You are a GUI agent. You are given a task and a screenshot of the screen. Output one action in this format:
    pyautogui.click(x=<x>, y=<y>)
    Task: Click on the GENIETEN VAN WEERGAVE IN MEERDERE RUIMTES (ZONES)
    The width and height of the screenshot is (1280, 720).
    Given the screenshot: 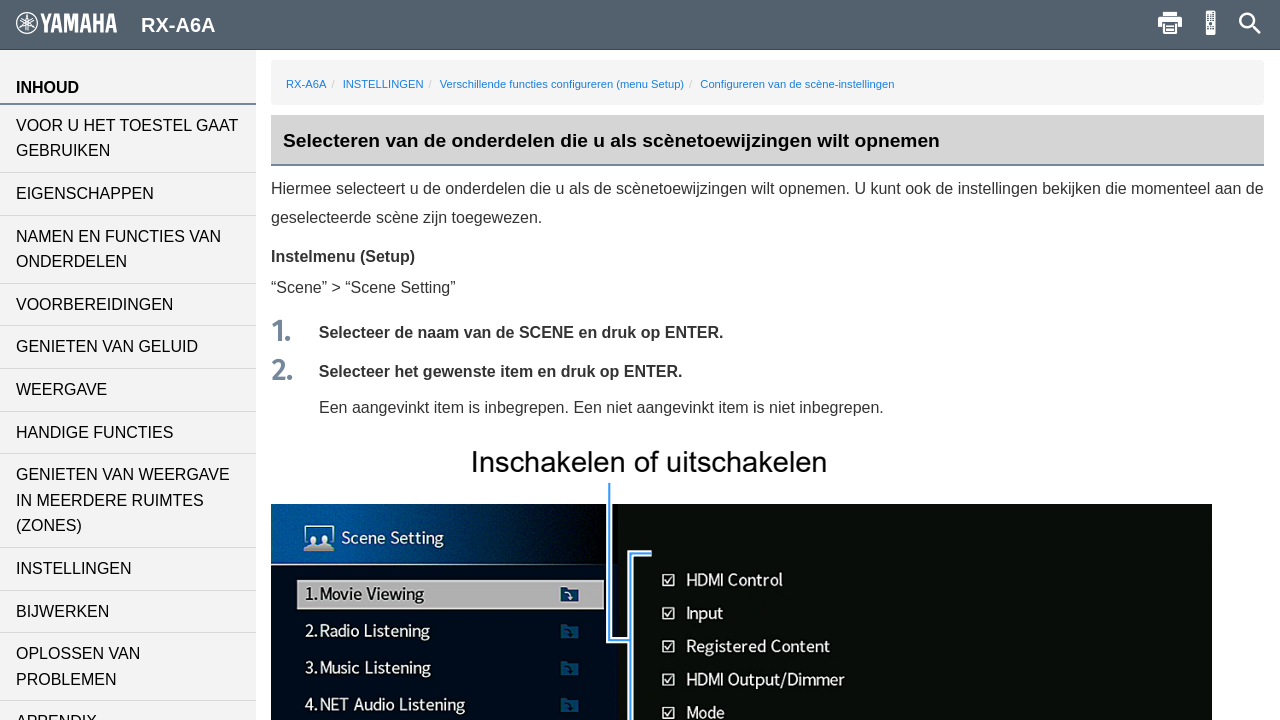 What is the action you would take?
    pyautogui.click(x=123, y=500)
    